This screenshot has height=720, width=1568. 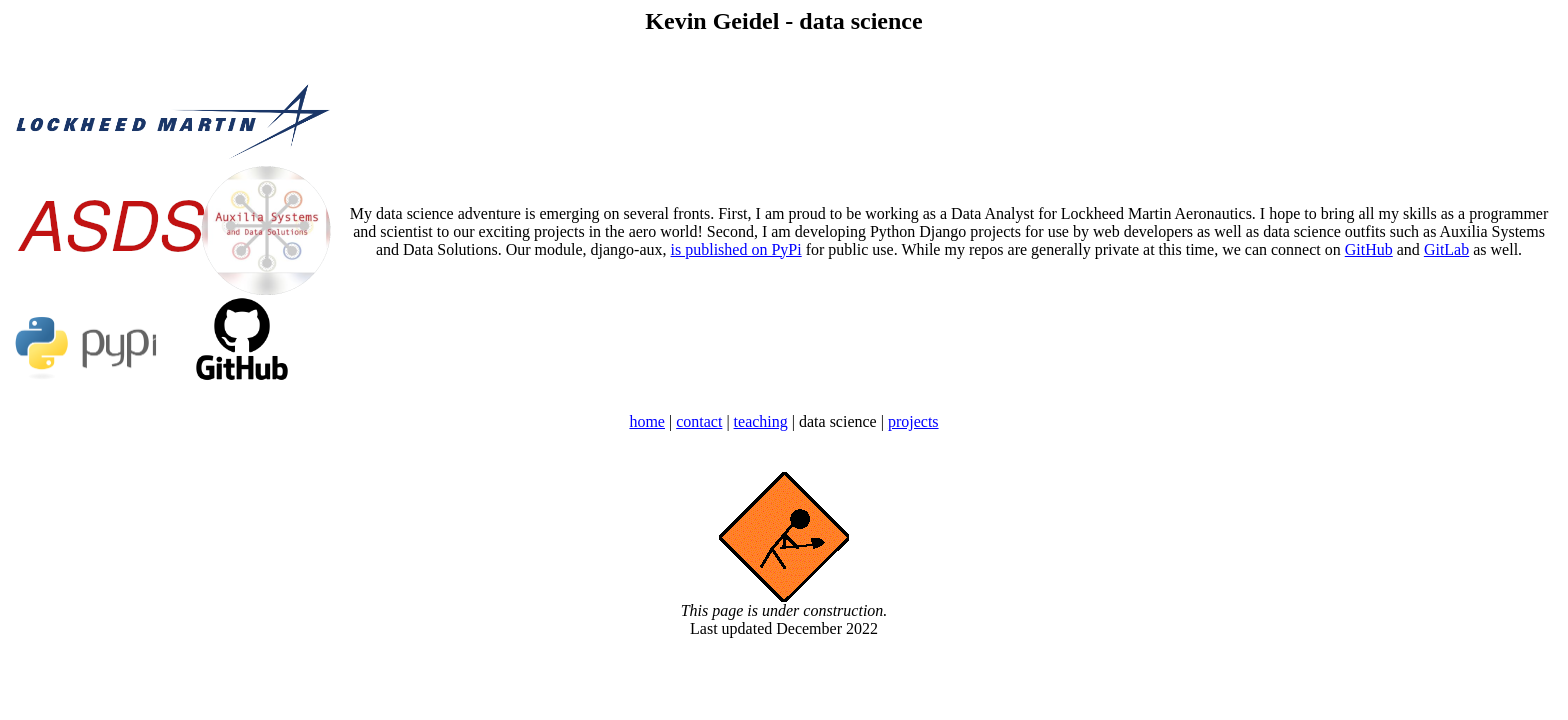 I want to click on home, so click(x=647, y=421).